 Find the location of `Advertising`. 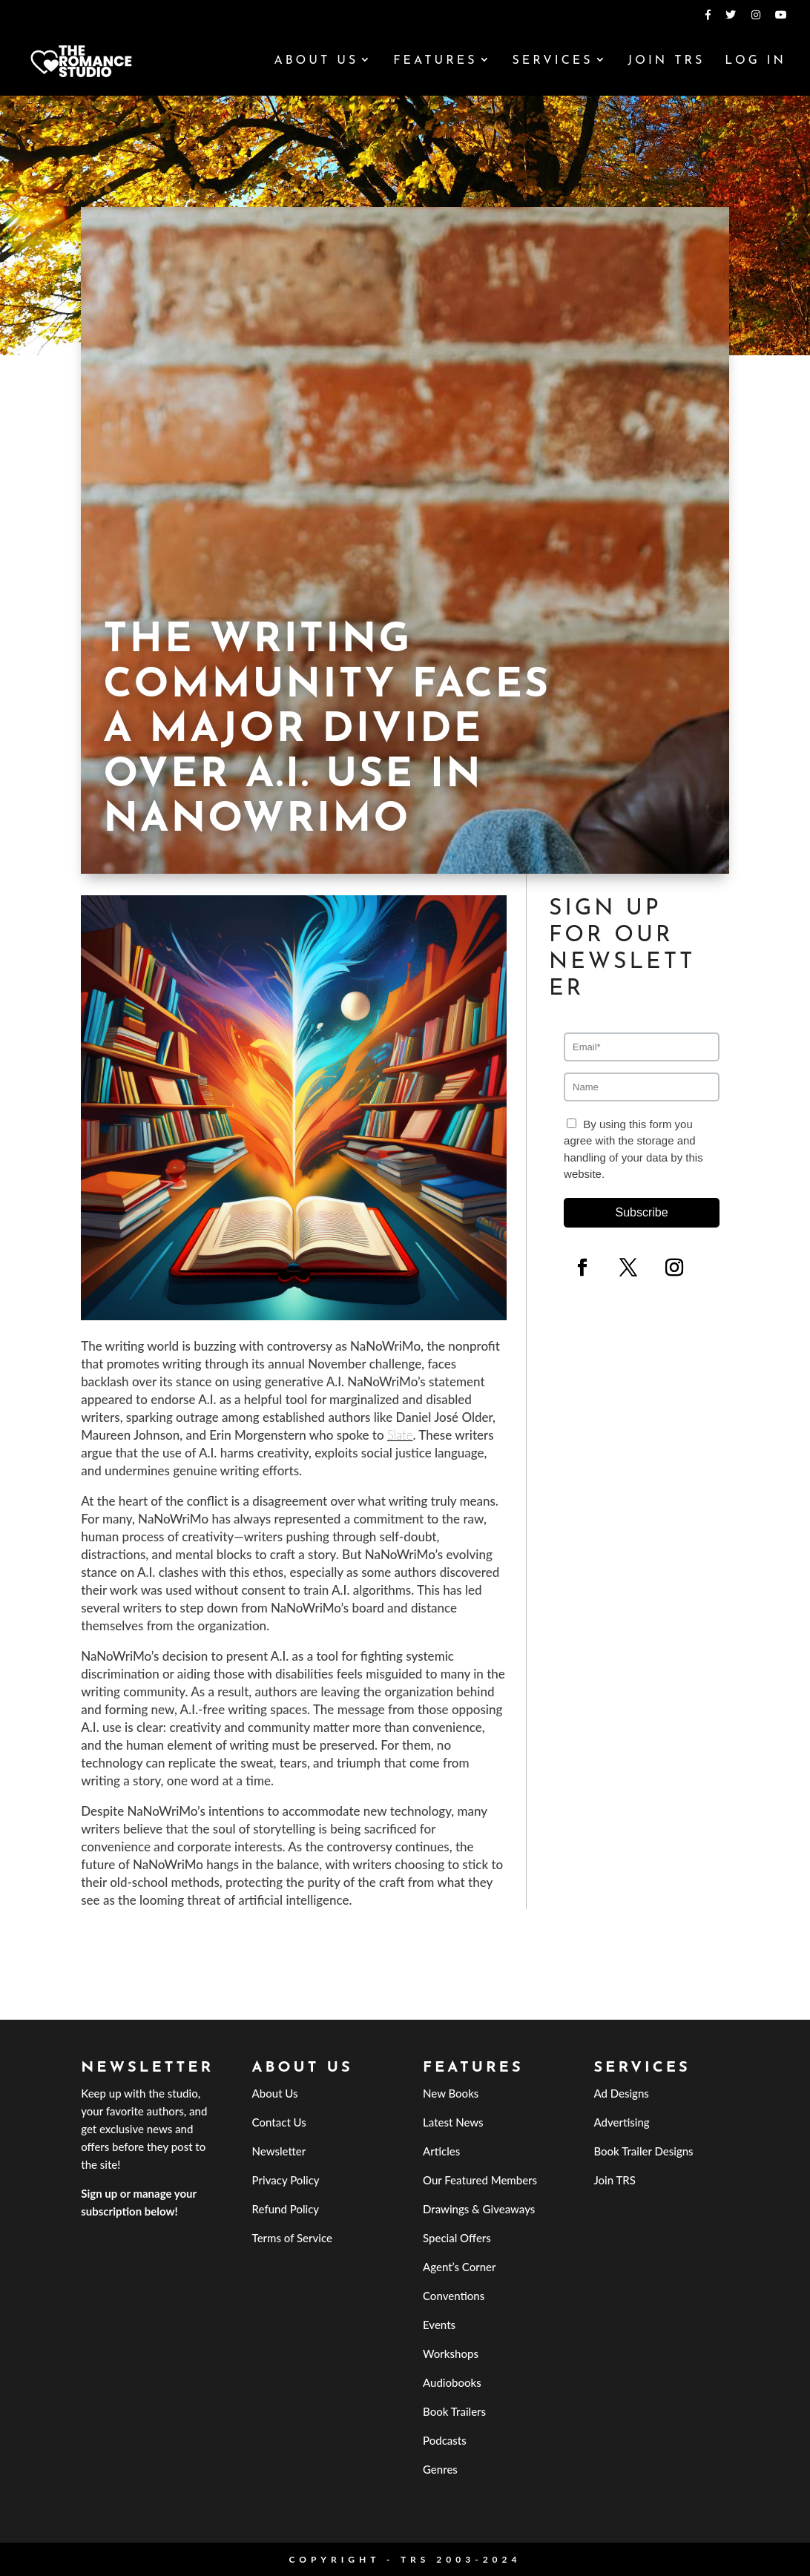

Advertising is located at coordinates (621, 2122).